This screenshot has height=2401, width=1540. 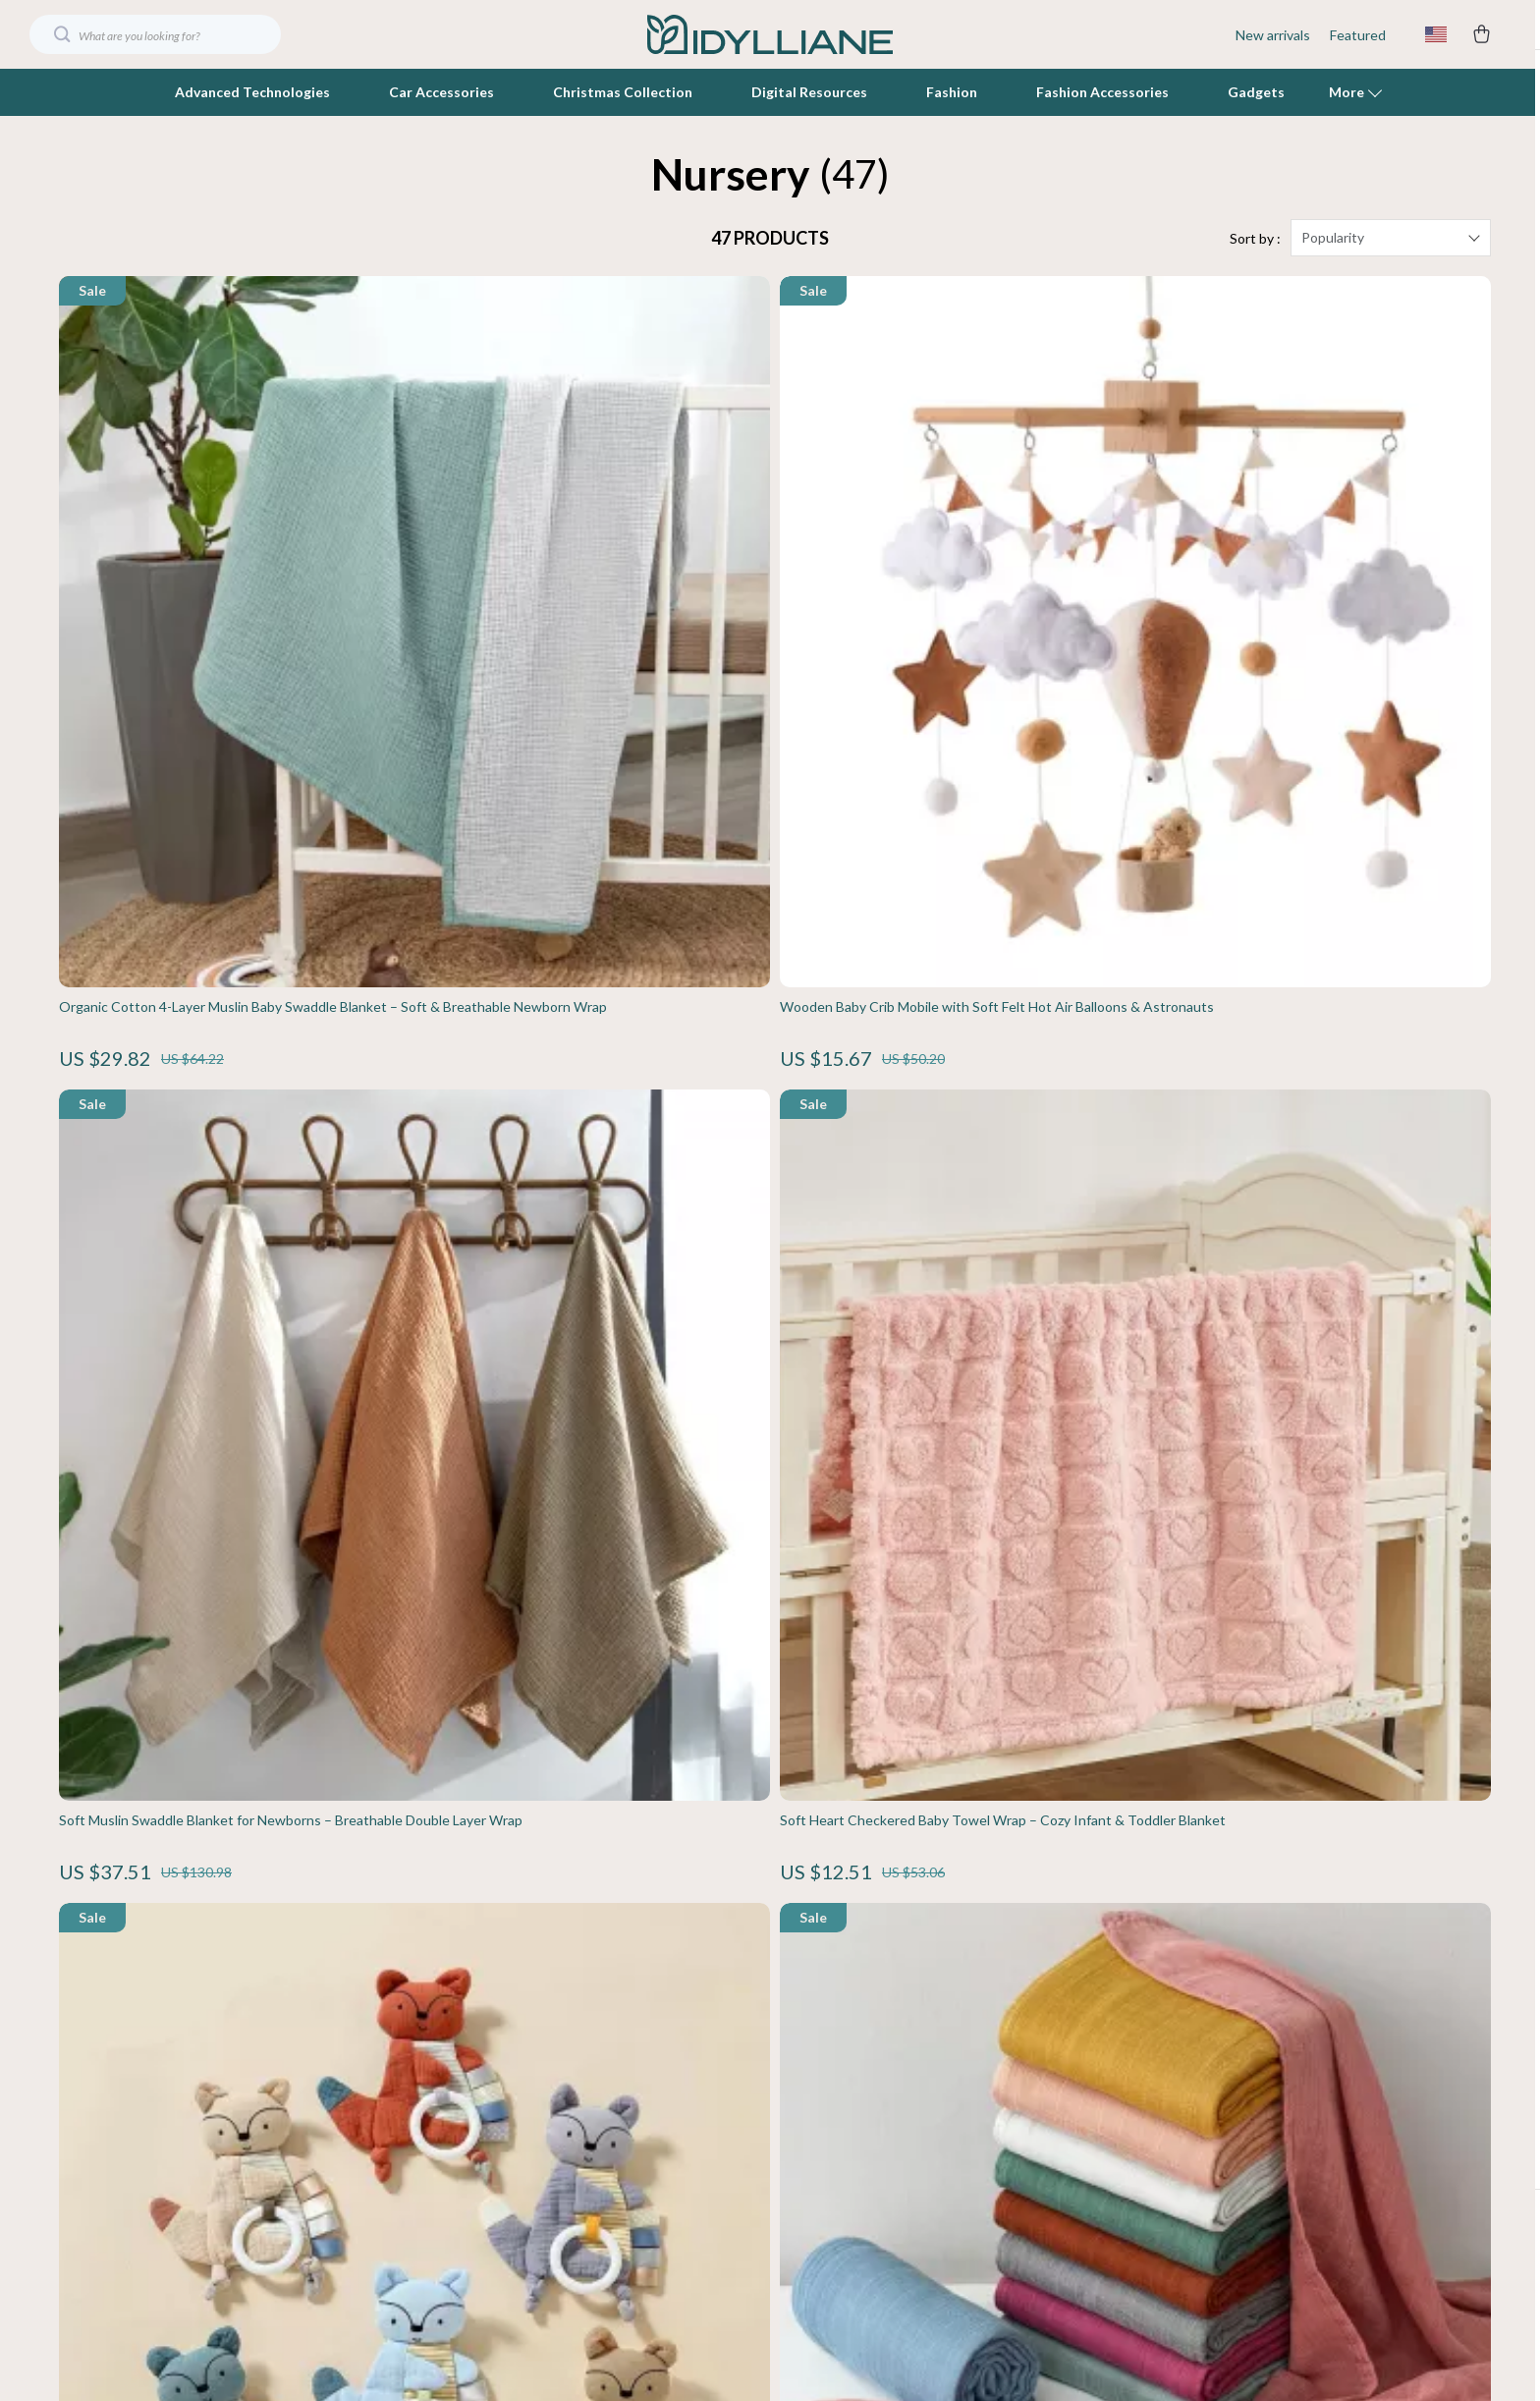 What do you see at coordinates (252, 92) in the screenshot?
I see `Advanced Technologies` at bounding box center [252, 92].